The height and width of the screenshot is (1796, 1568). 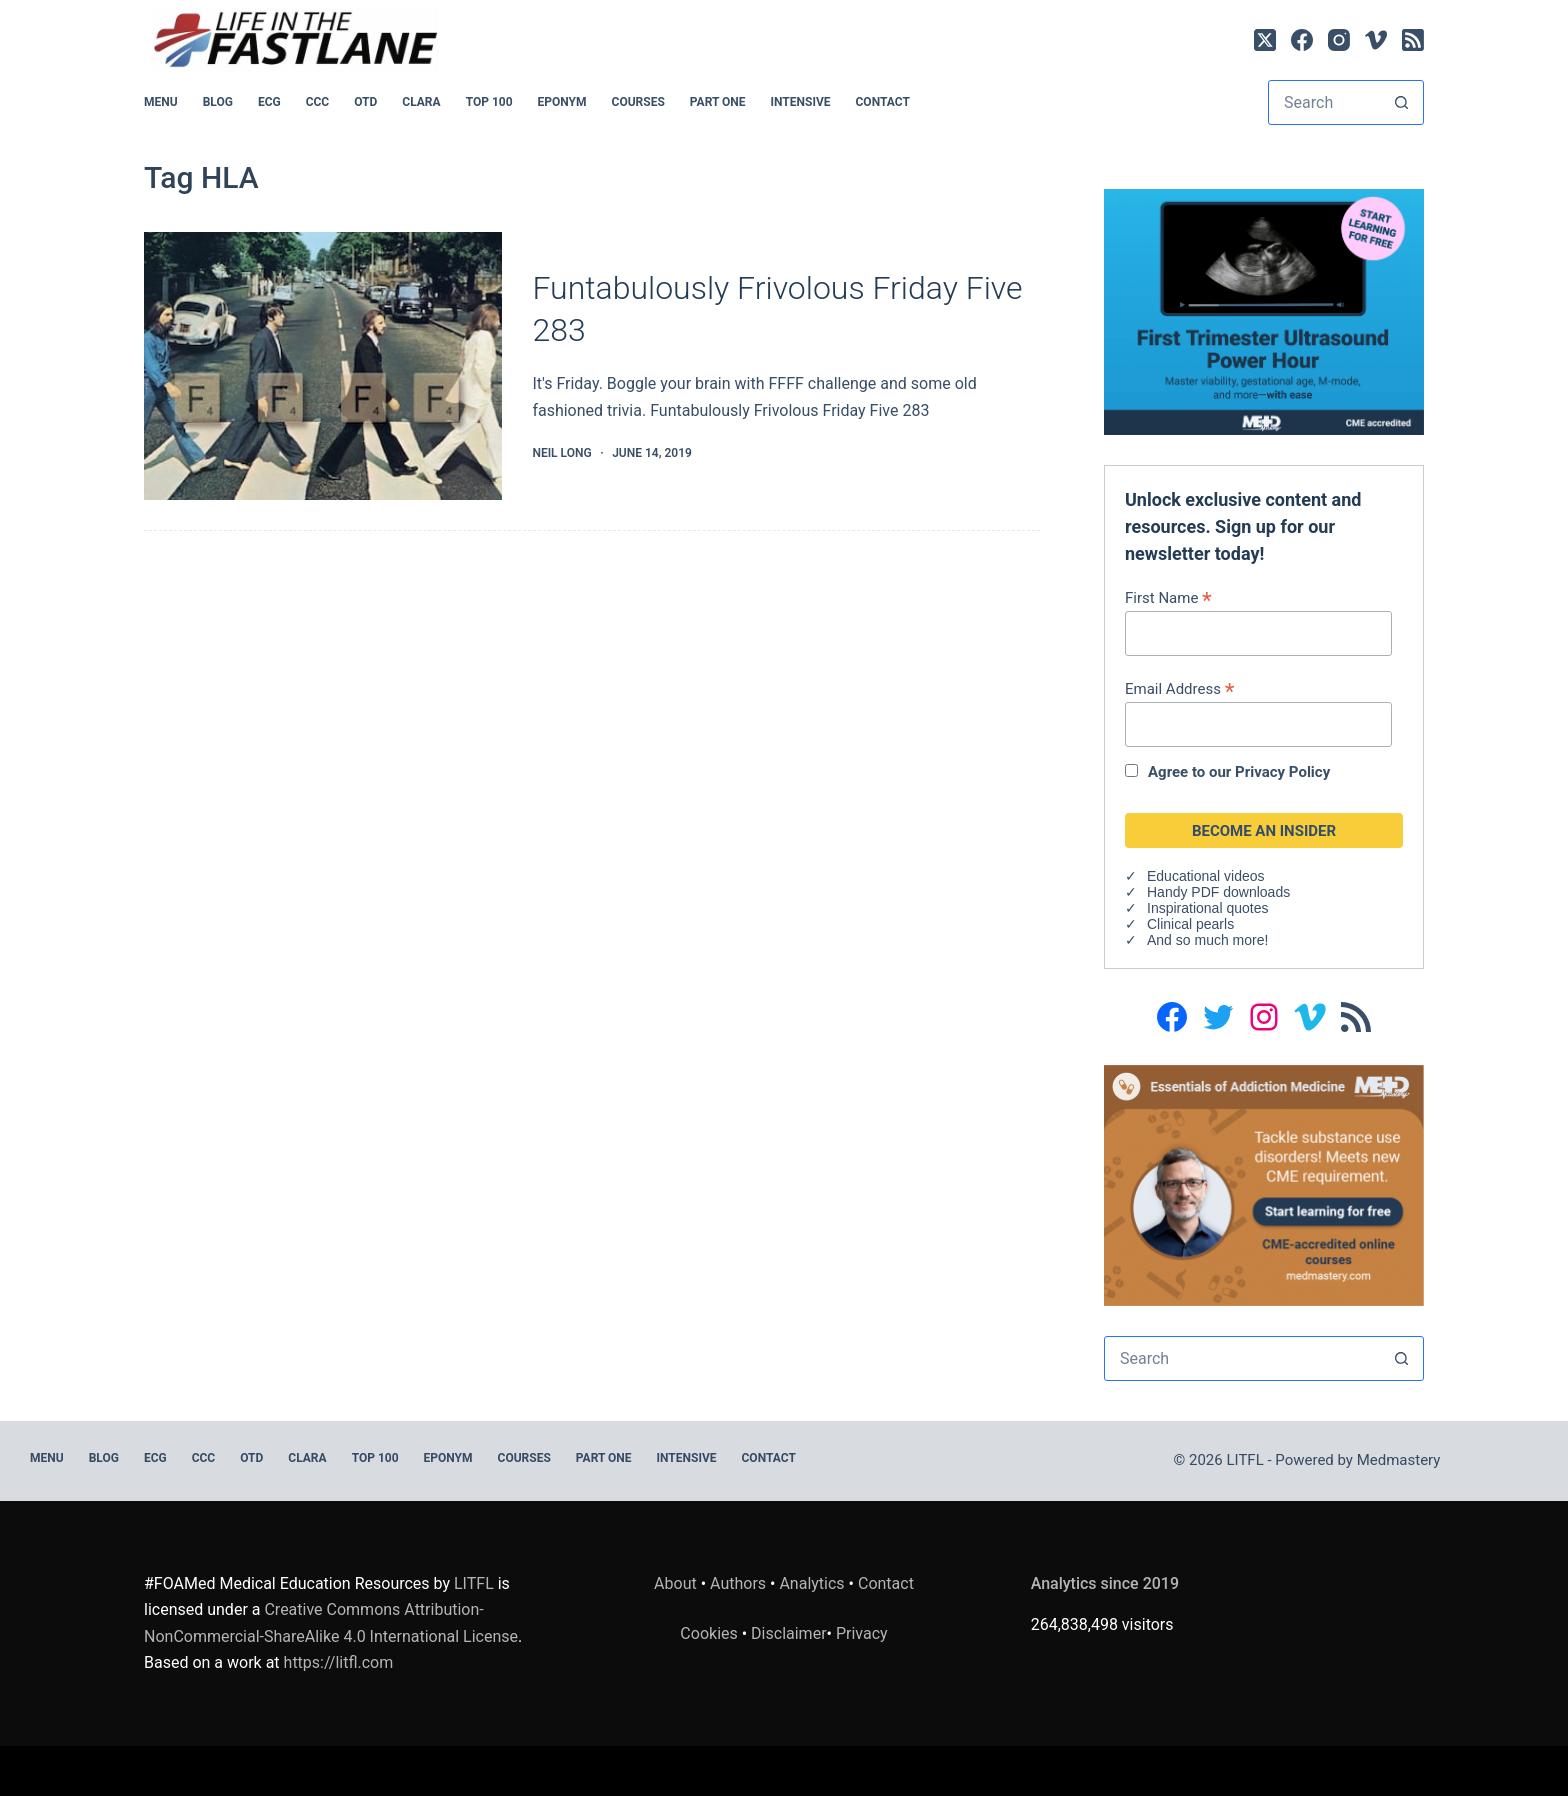 I want to click on Authors, so click(x=738, y=1583).